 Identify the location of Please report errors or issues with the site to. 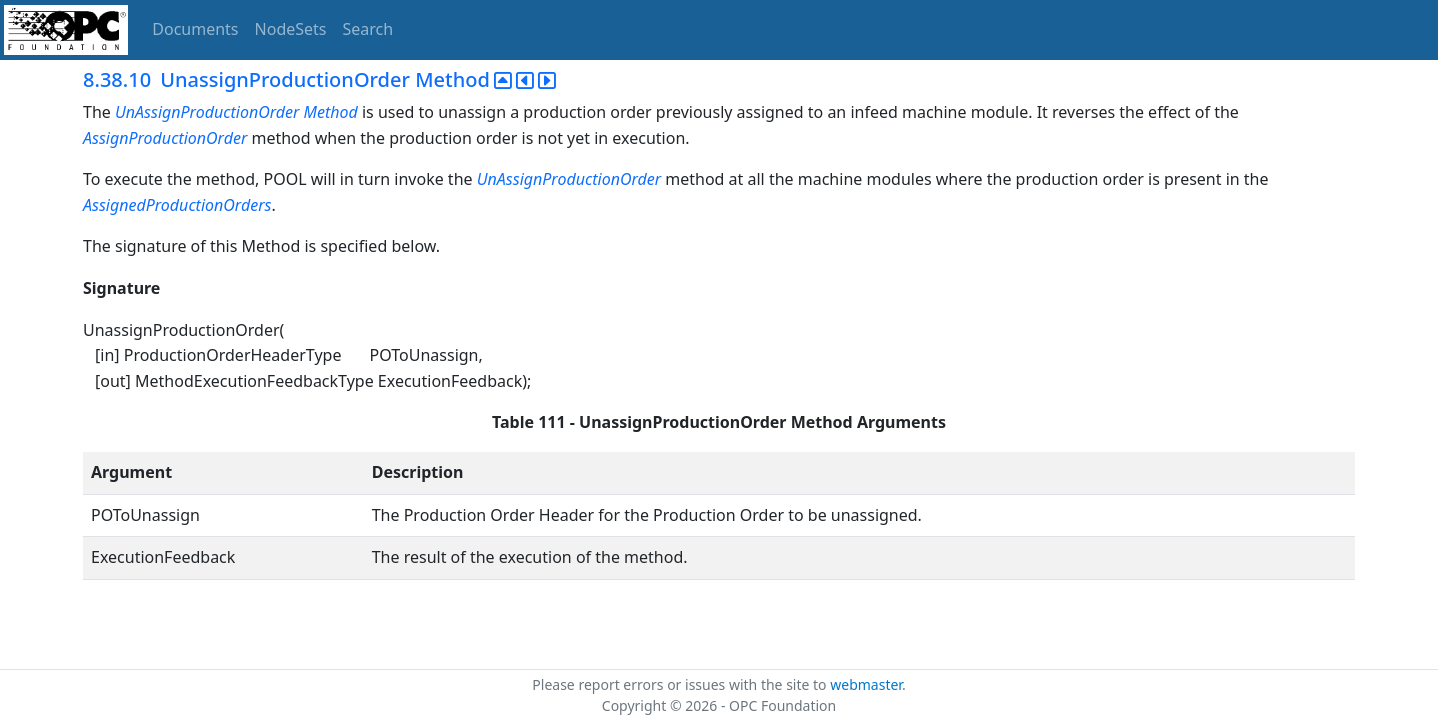
(681, 684).